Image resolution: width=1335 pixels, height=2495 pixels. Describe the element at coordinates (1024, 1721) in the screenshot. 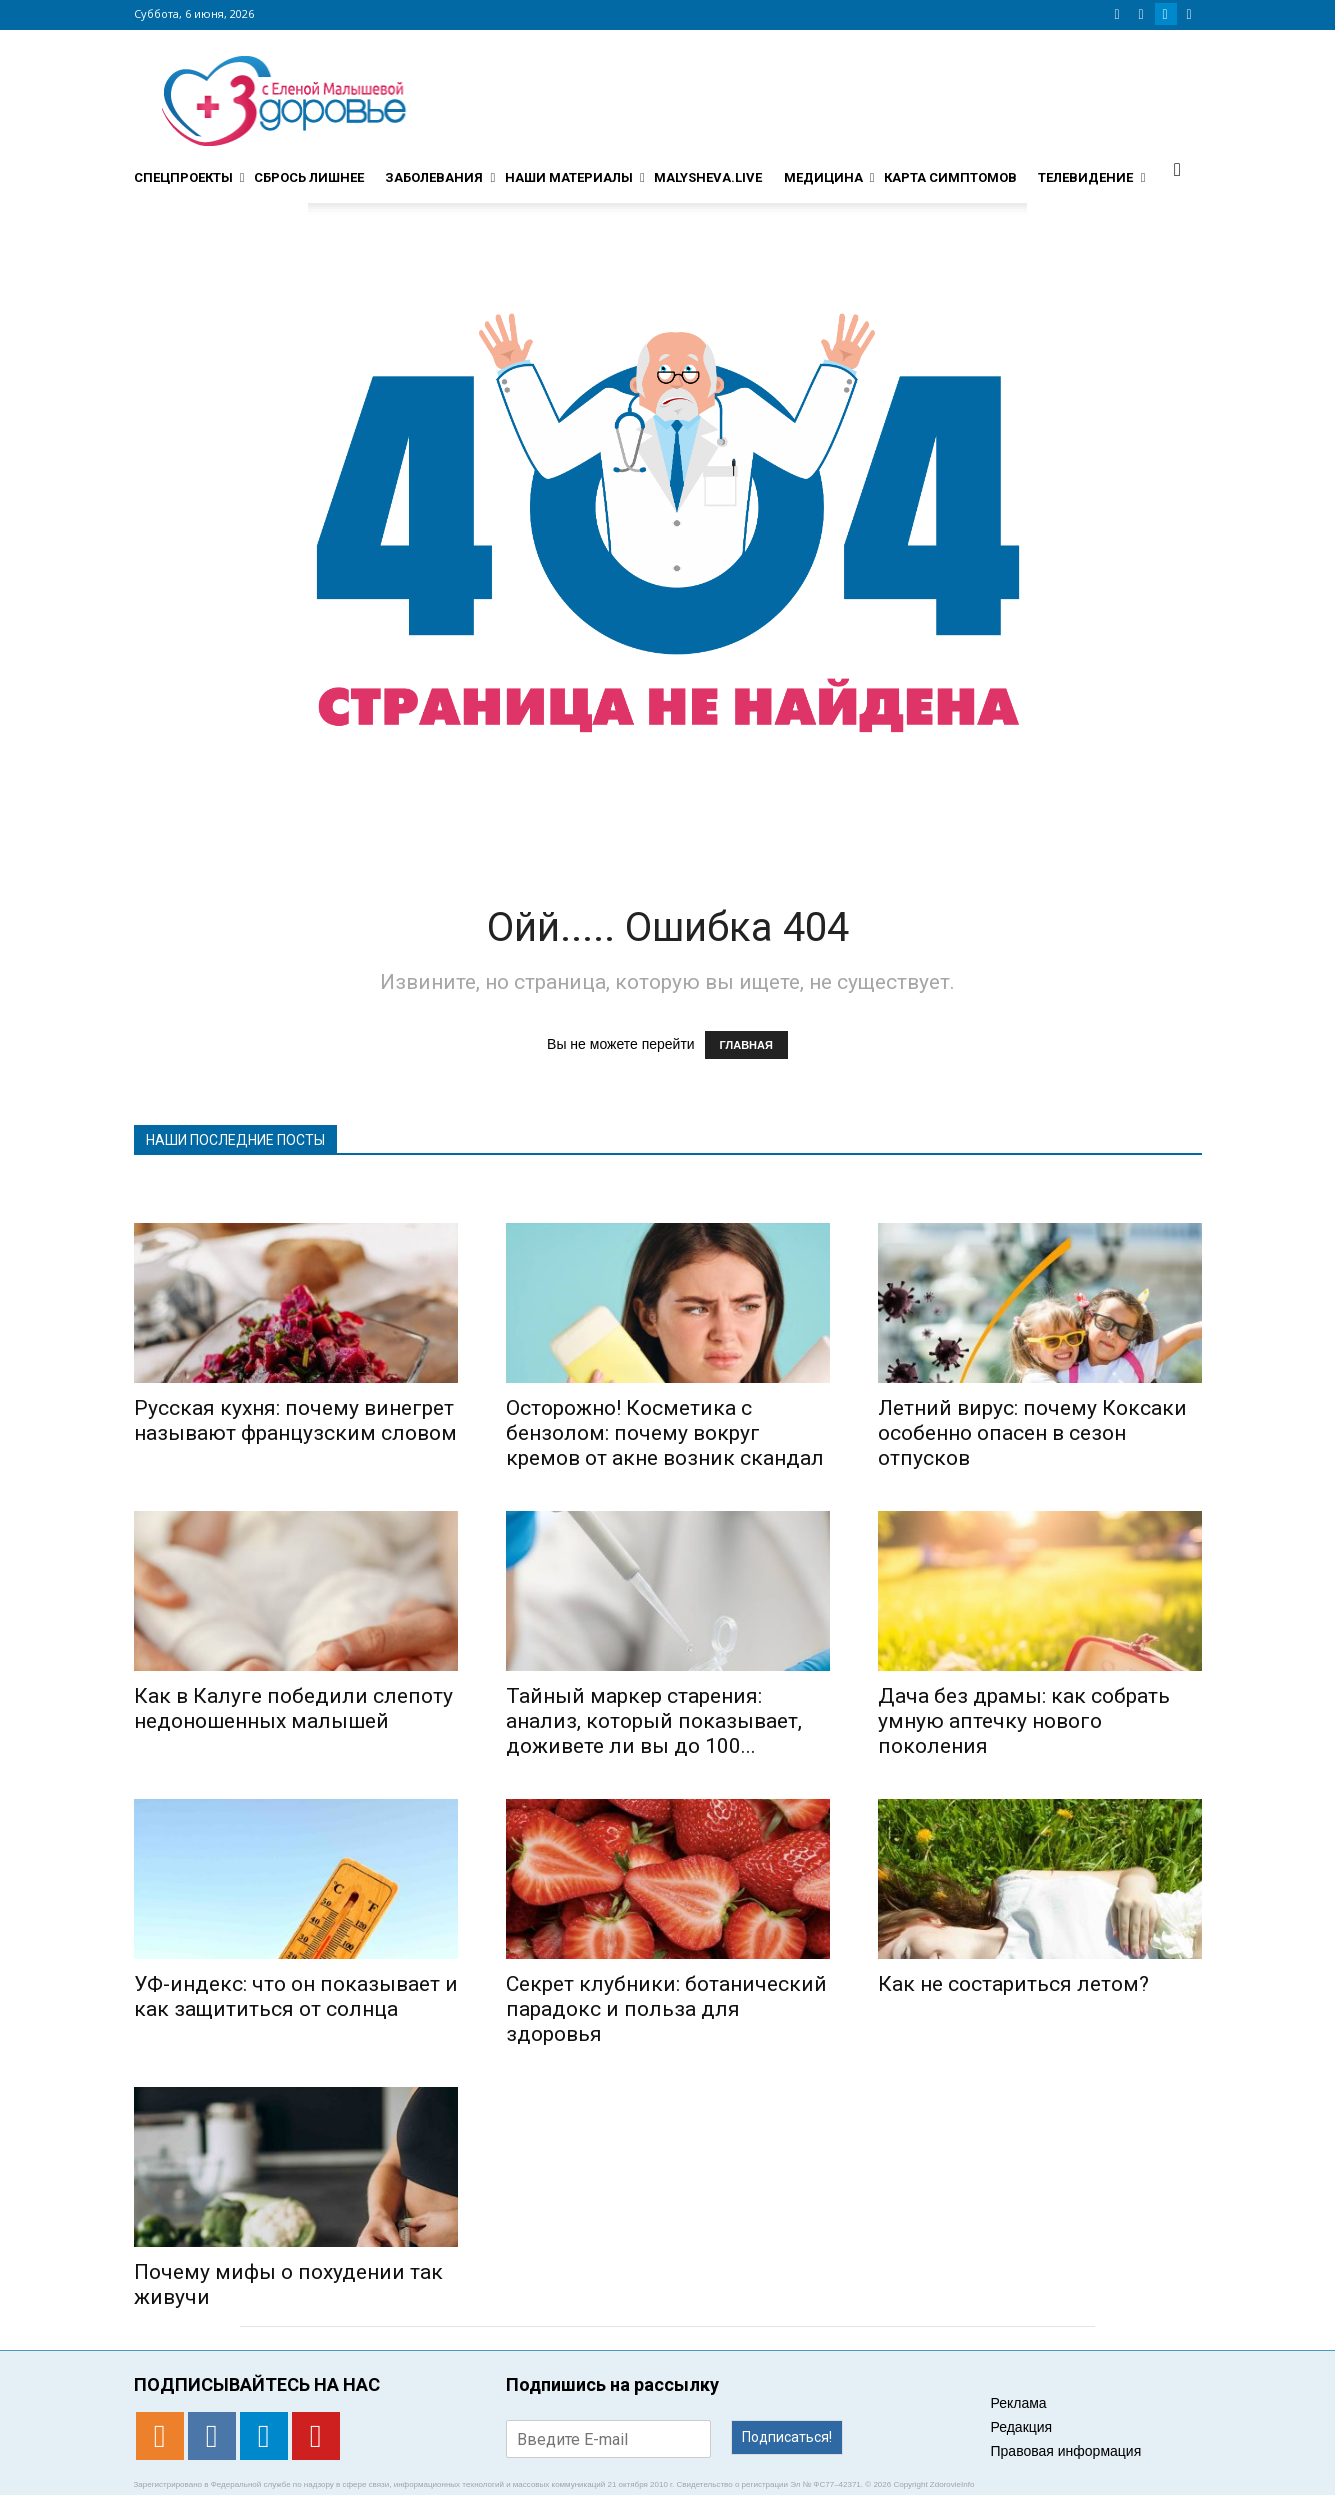

I see `Дача без драмы: как собрать умную аптечку нового поколения` at that location.